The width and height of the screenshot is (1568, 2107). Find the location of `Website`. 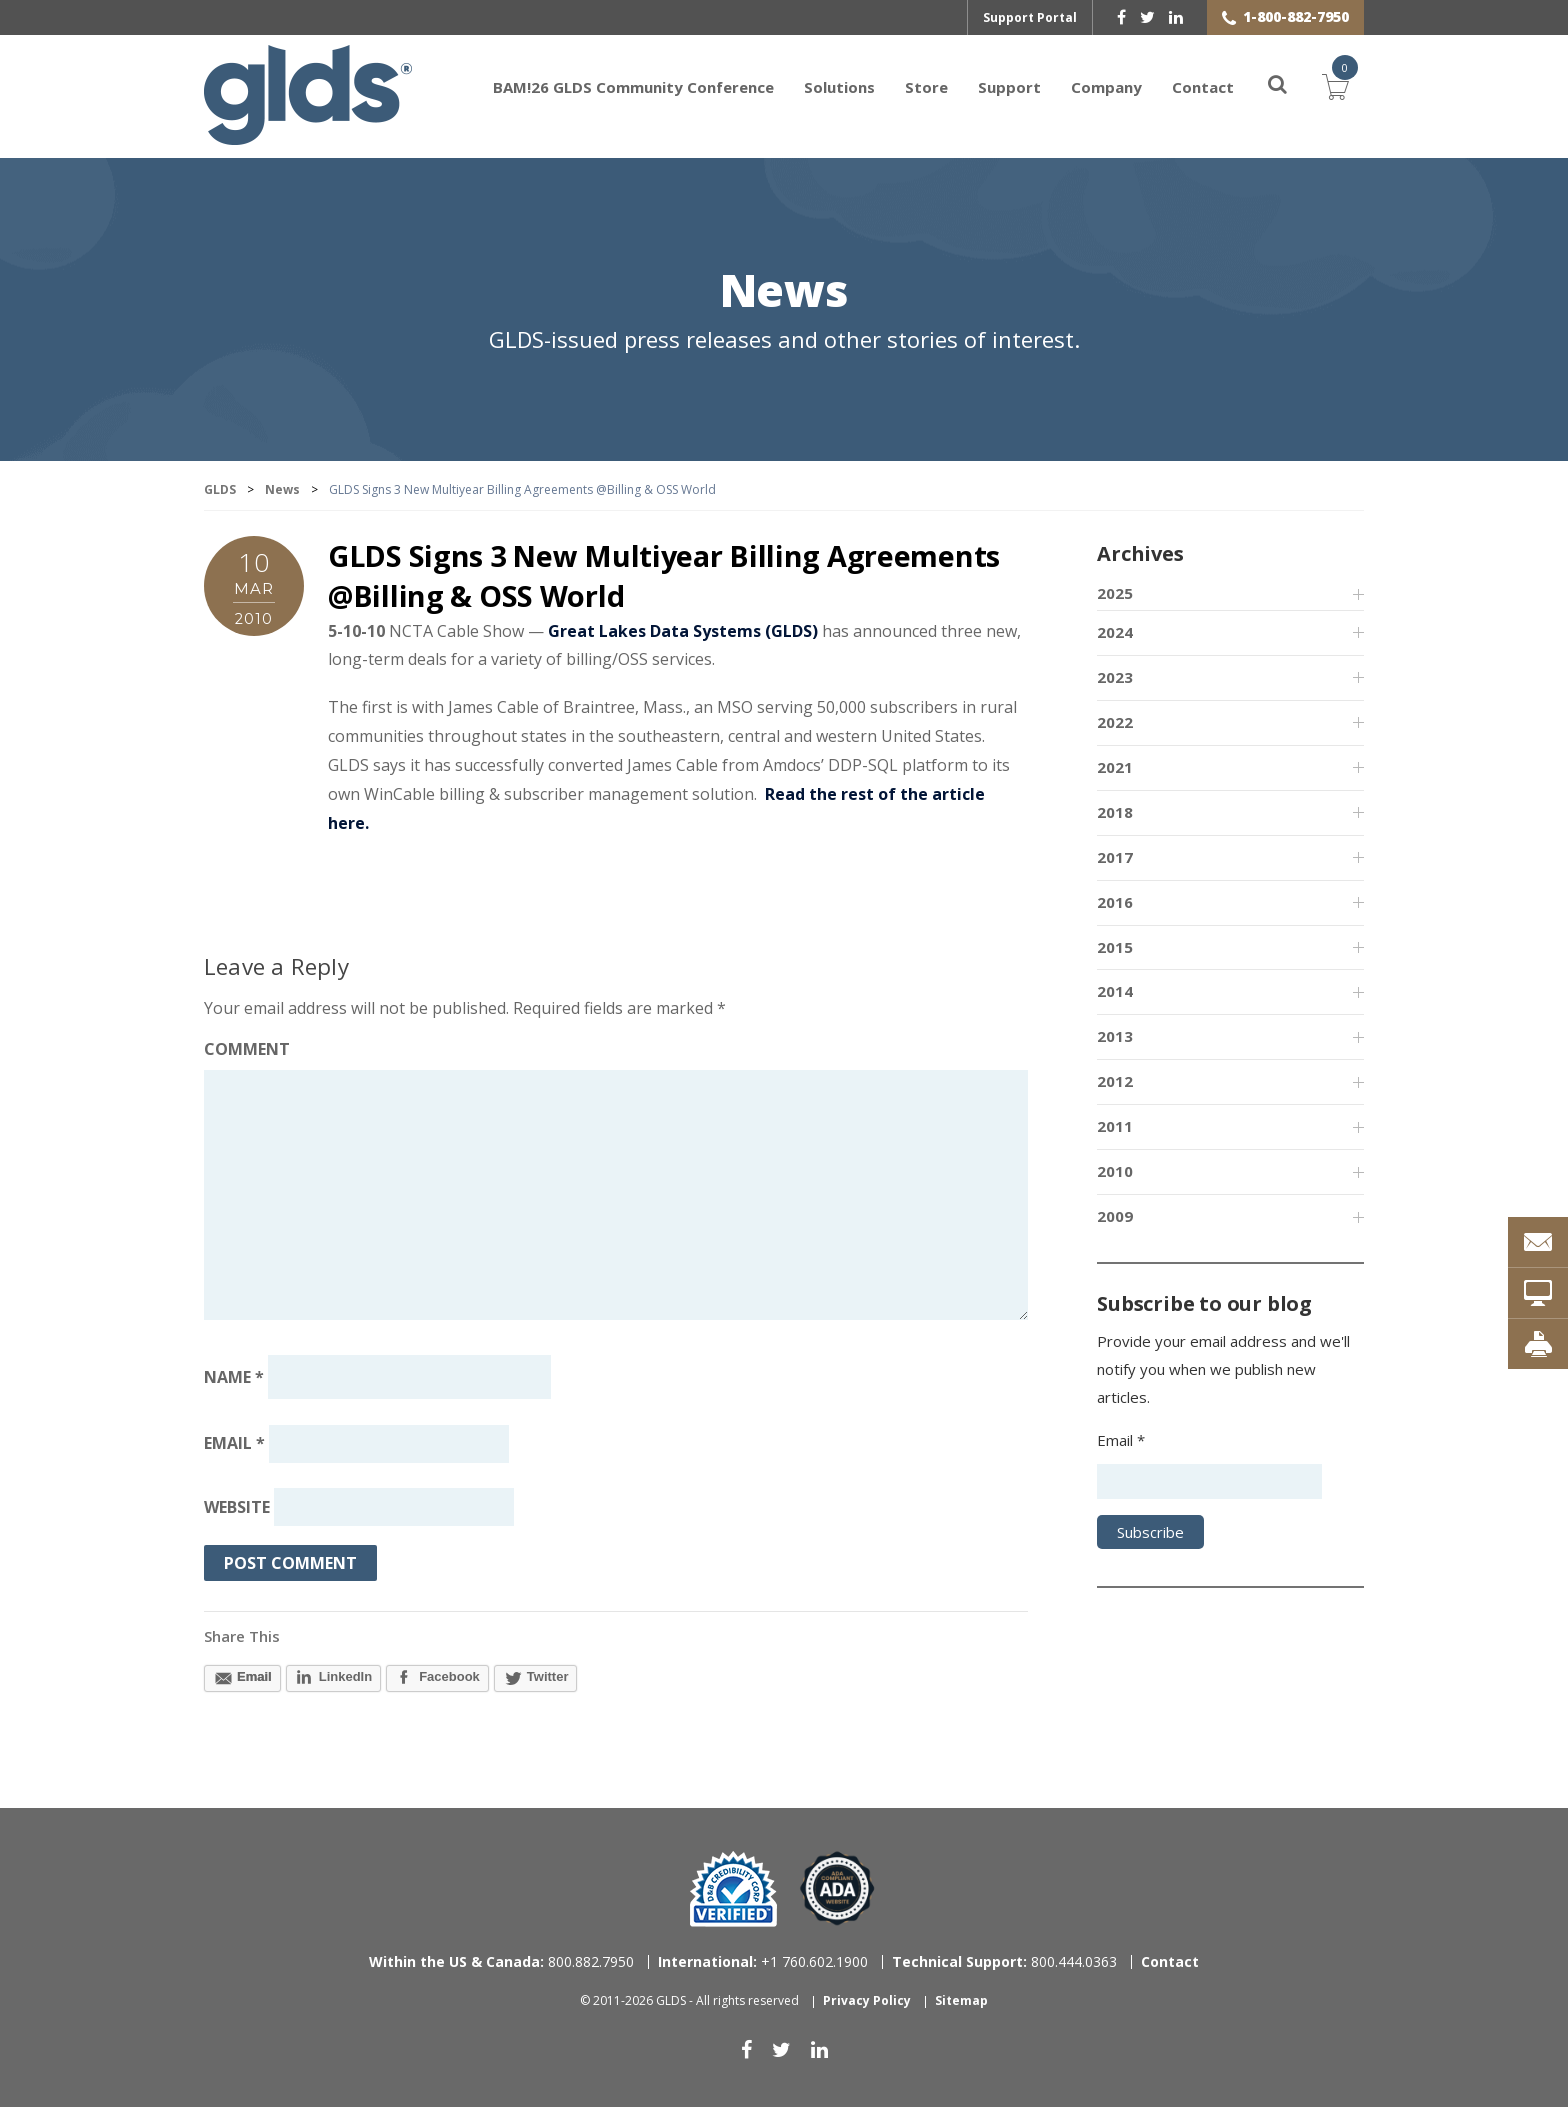

Website is located at coordinates (237, 1508).